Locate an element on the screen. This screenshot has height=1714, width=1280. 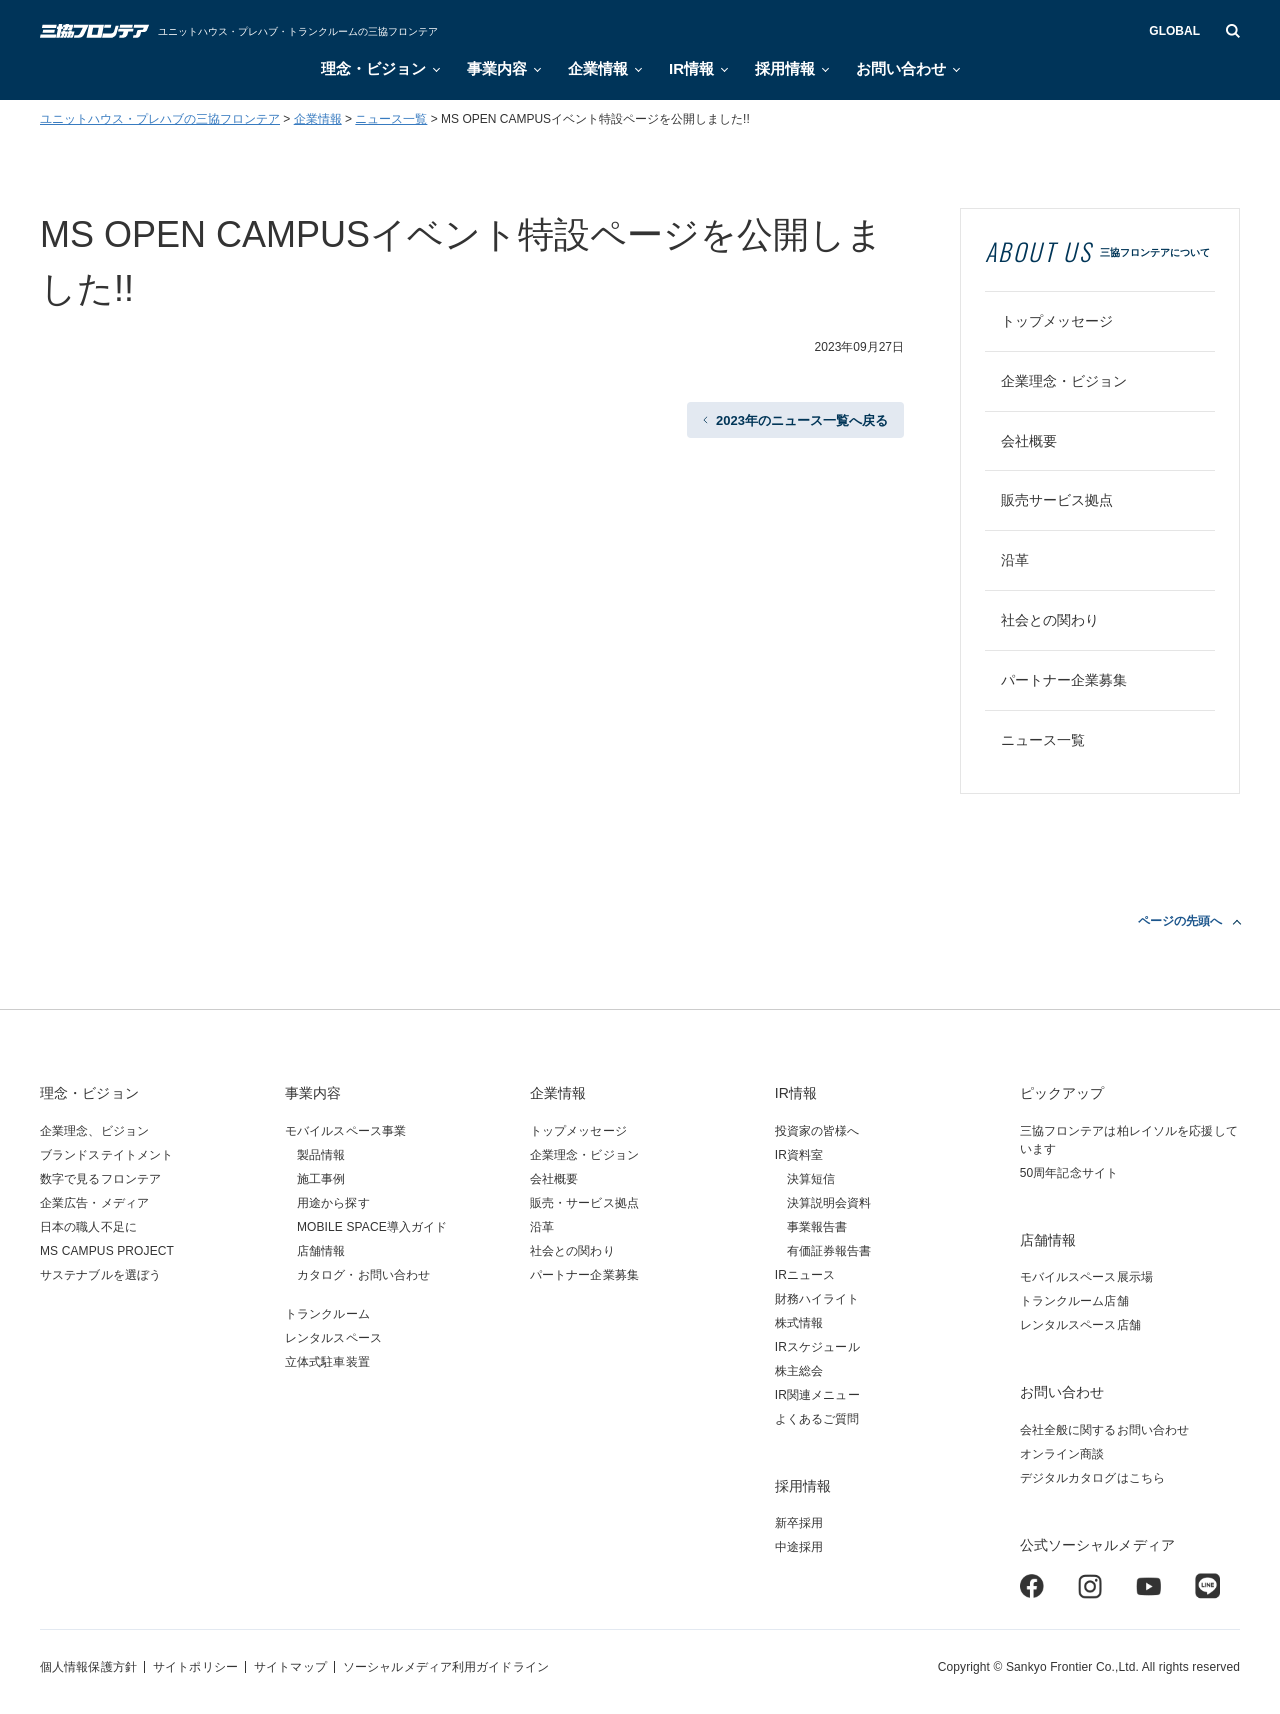
株式情報 is located at coordinates (799, 1323).